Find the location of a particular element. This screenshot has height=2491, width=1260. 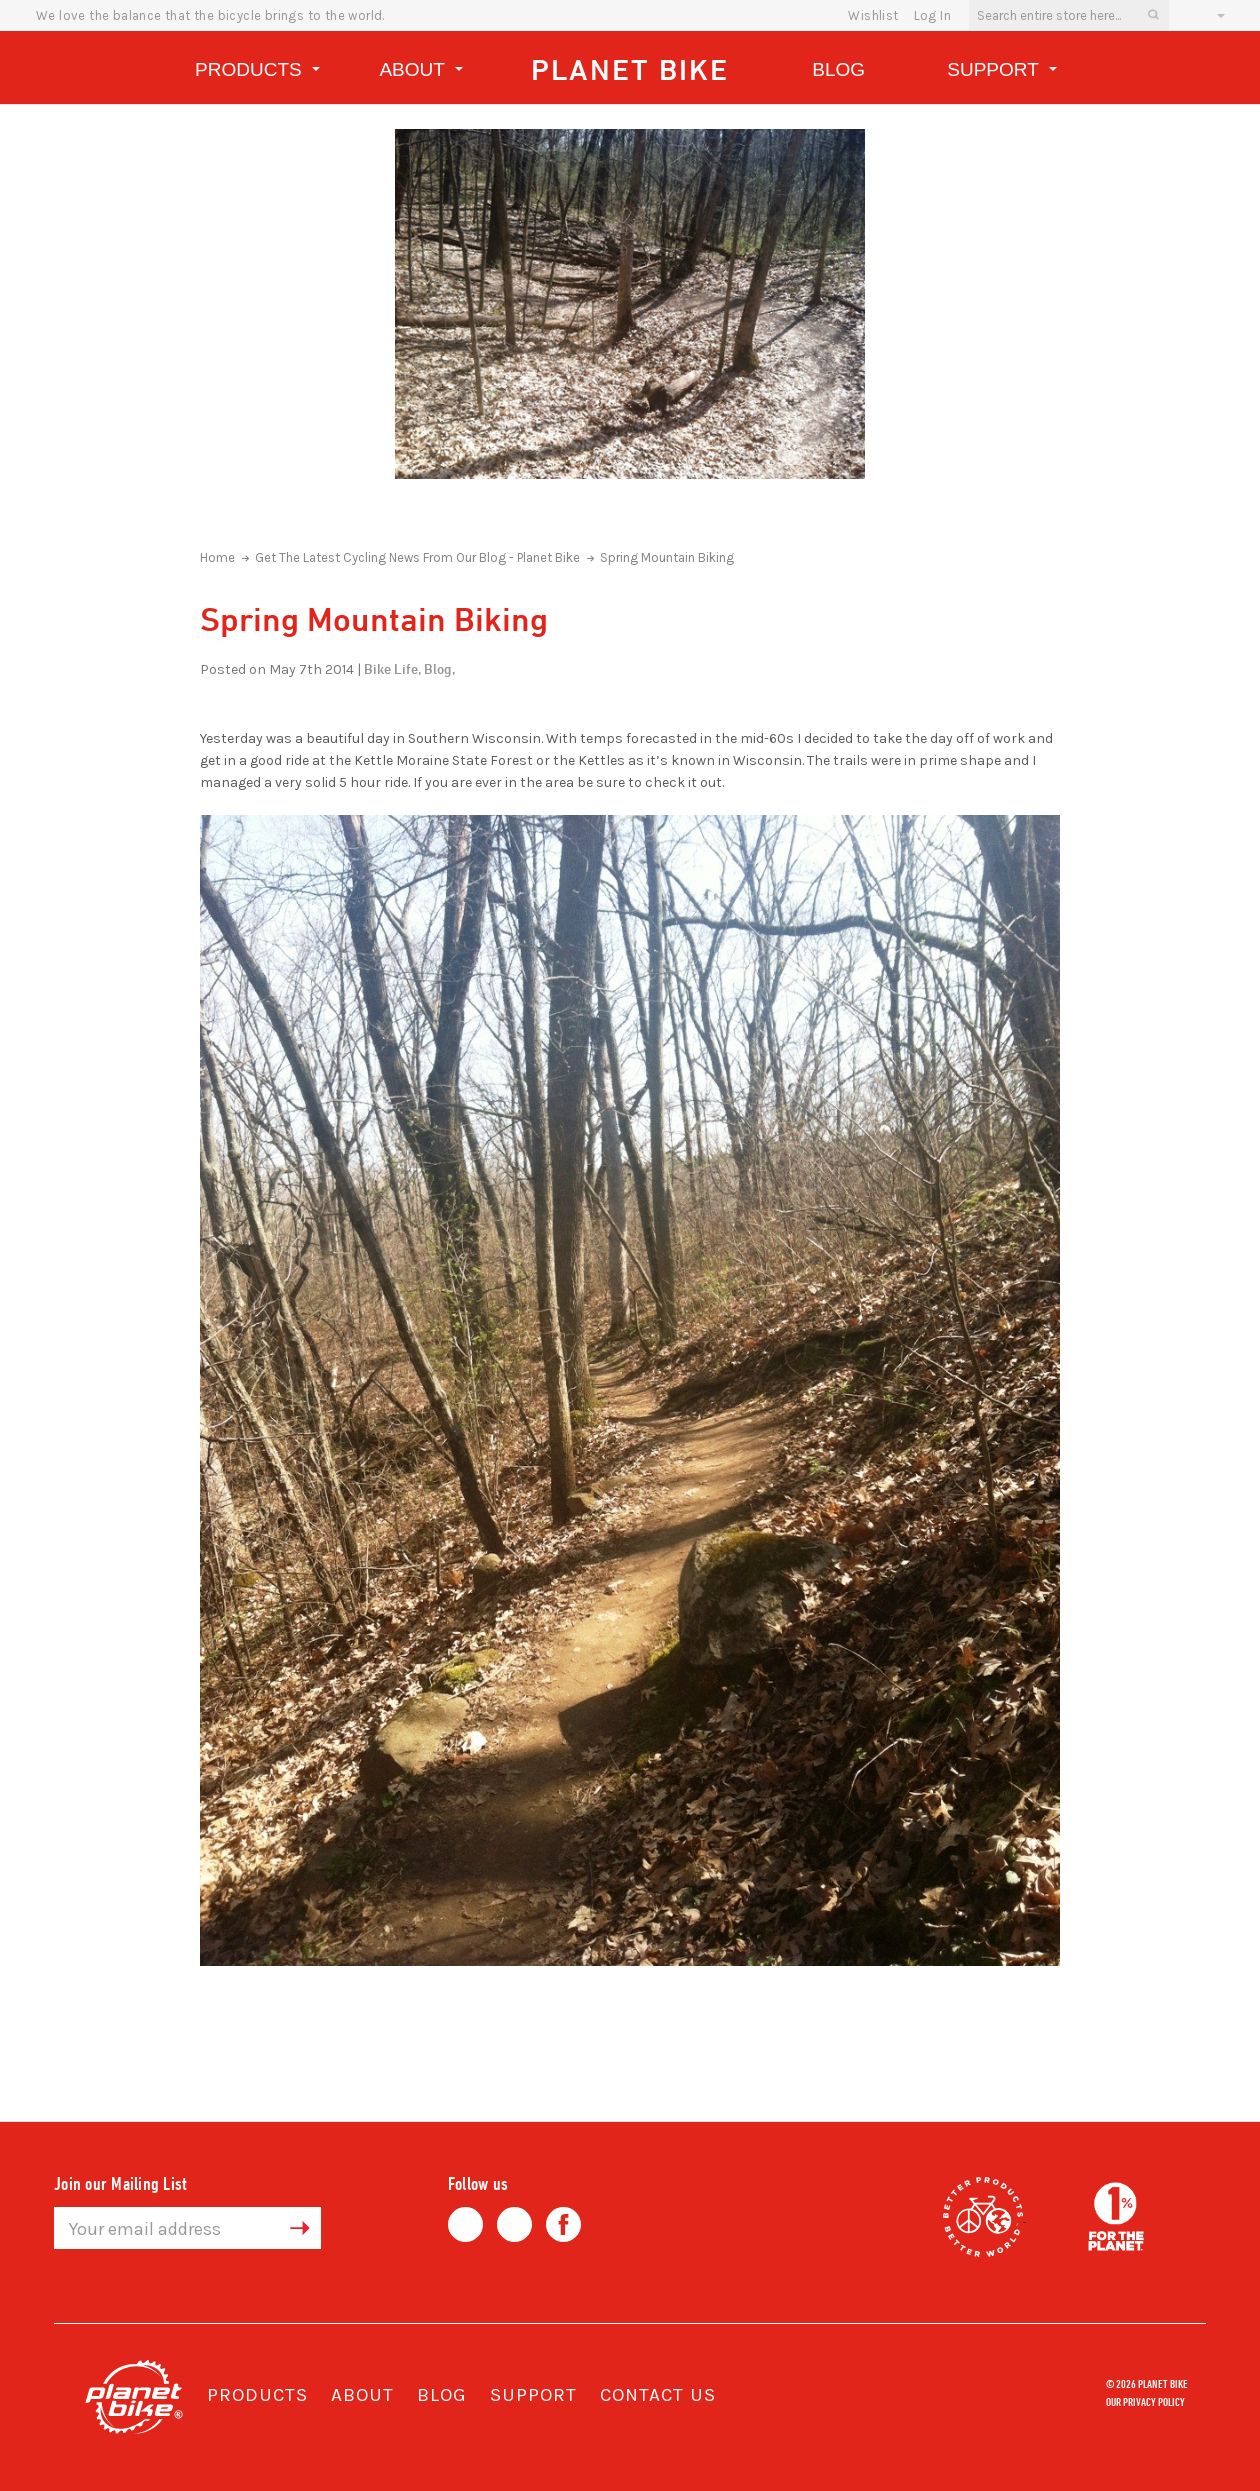

Products is located at coordinates (257, 72).